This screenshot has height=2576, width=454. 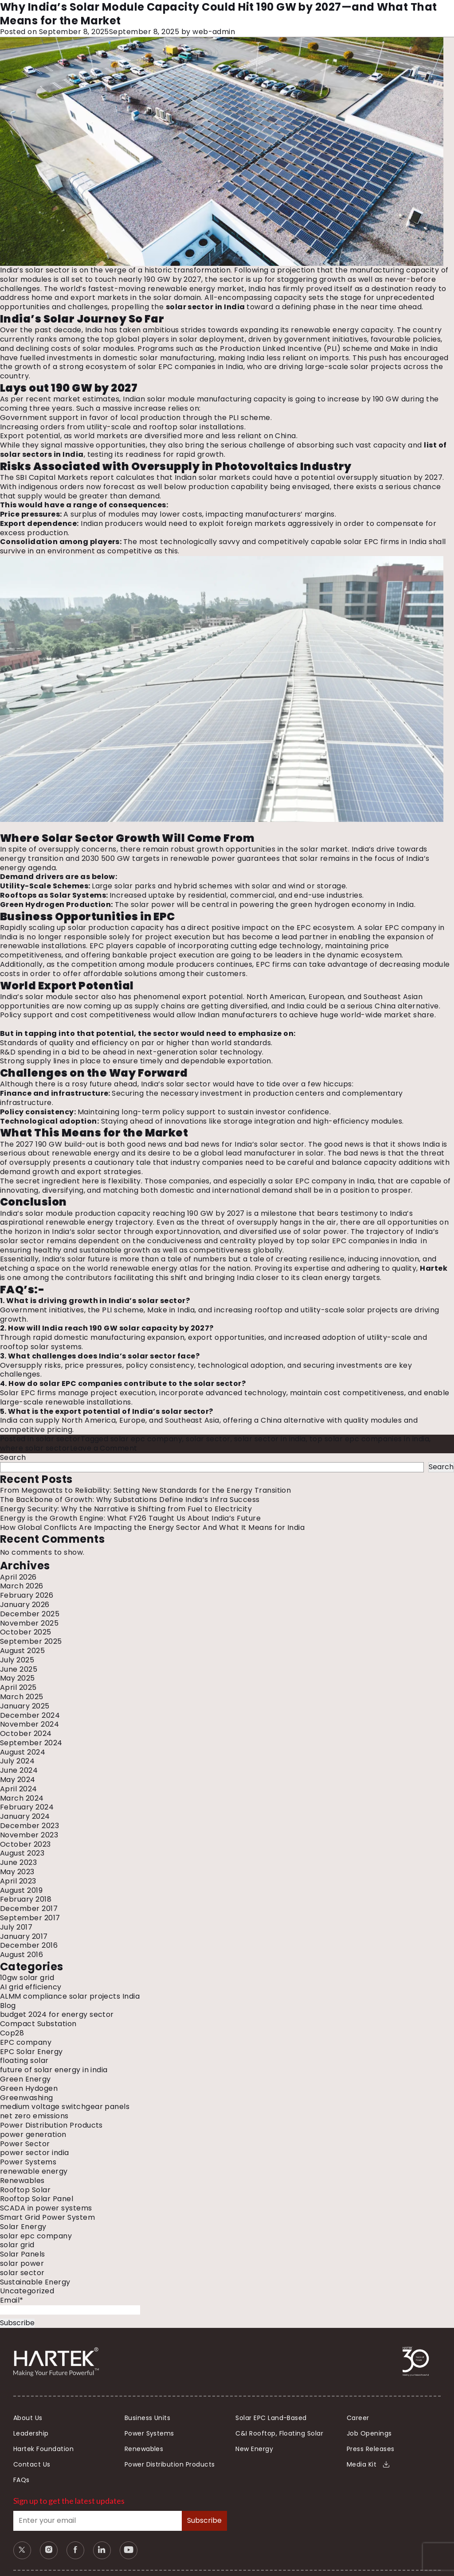 I want to click on power generation, so click(x=33, y=2134).